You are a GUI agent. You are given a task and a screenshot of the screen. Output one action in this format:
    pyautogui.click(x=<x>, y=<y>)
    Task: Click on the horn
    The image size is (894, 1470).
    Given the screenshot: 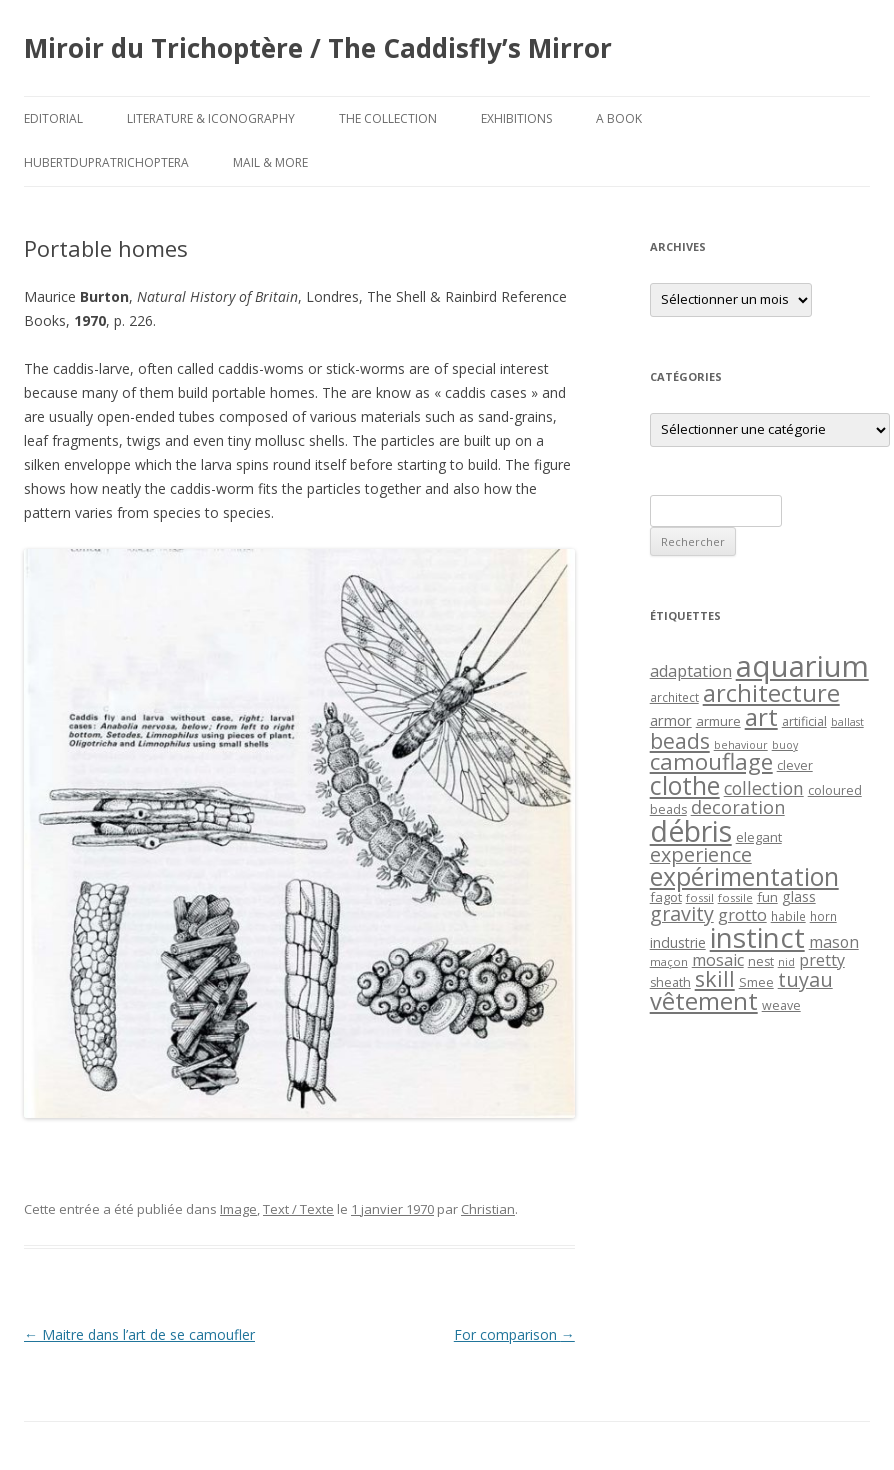 What is the action you would take?
    pyautogui.click(x=823, y=916)
    